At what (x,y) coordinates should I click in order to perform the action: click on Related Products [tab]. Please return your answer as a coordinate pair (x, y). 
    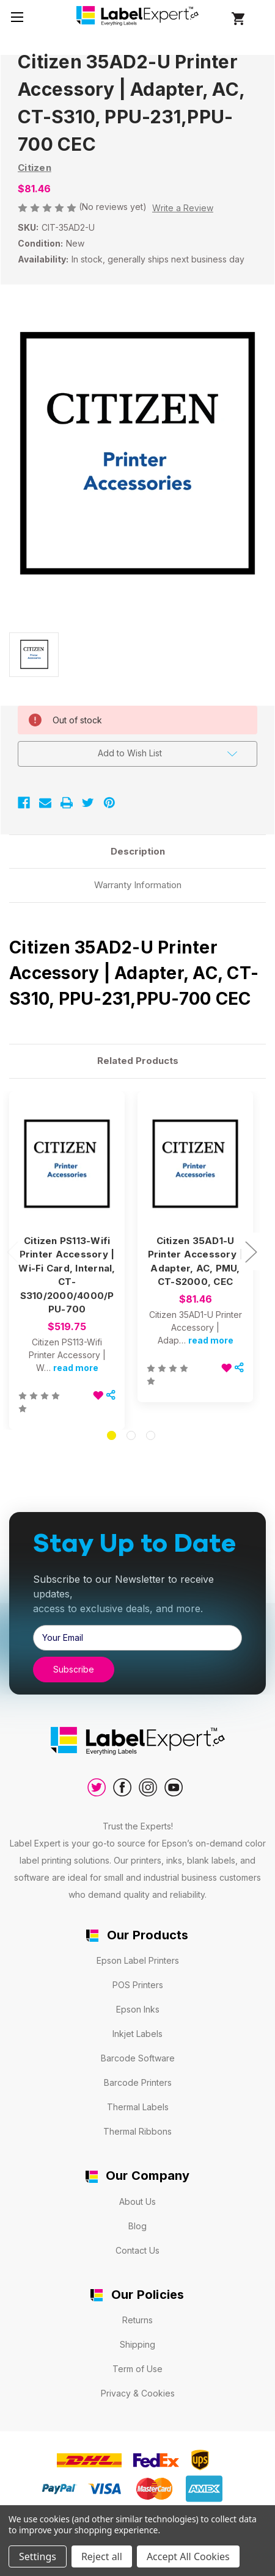
    Looking at the image, I should click on (137, 1060).